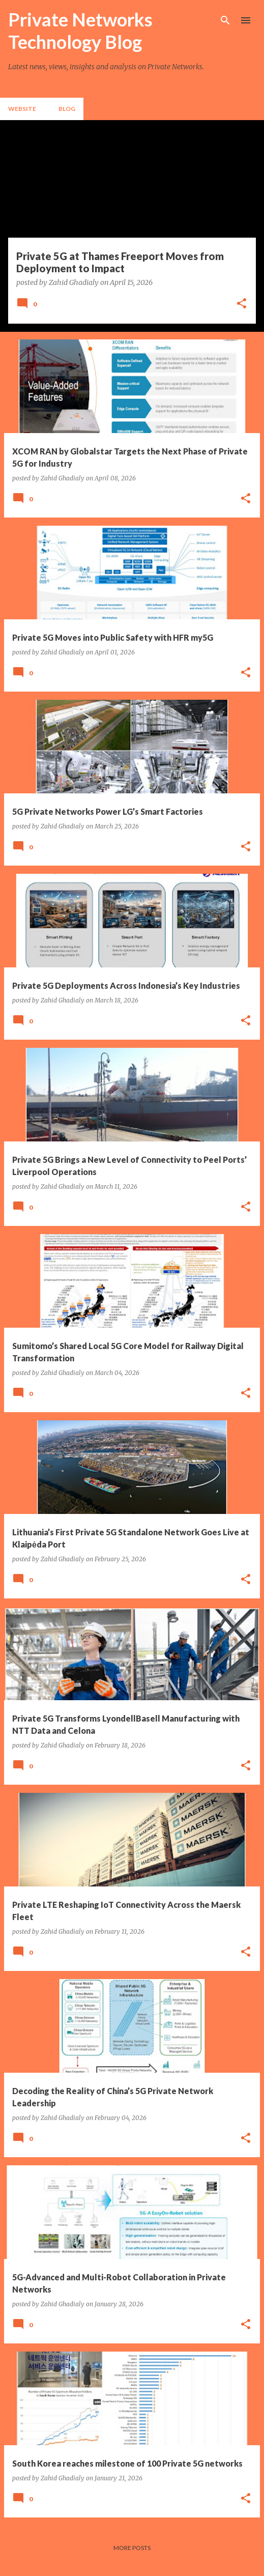 The image size is (264, 2576). Describe the element at coordinates (66, 108) in the screenshot. I see `Blog` at that location.